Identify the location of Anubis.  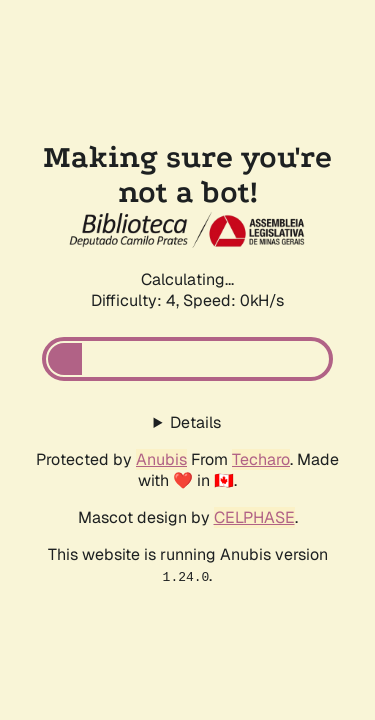
(161, 459).